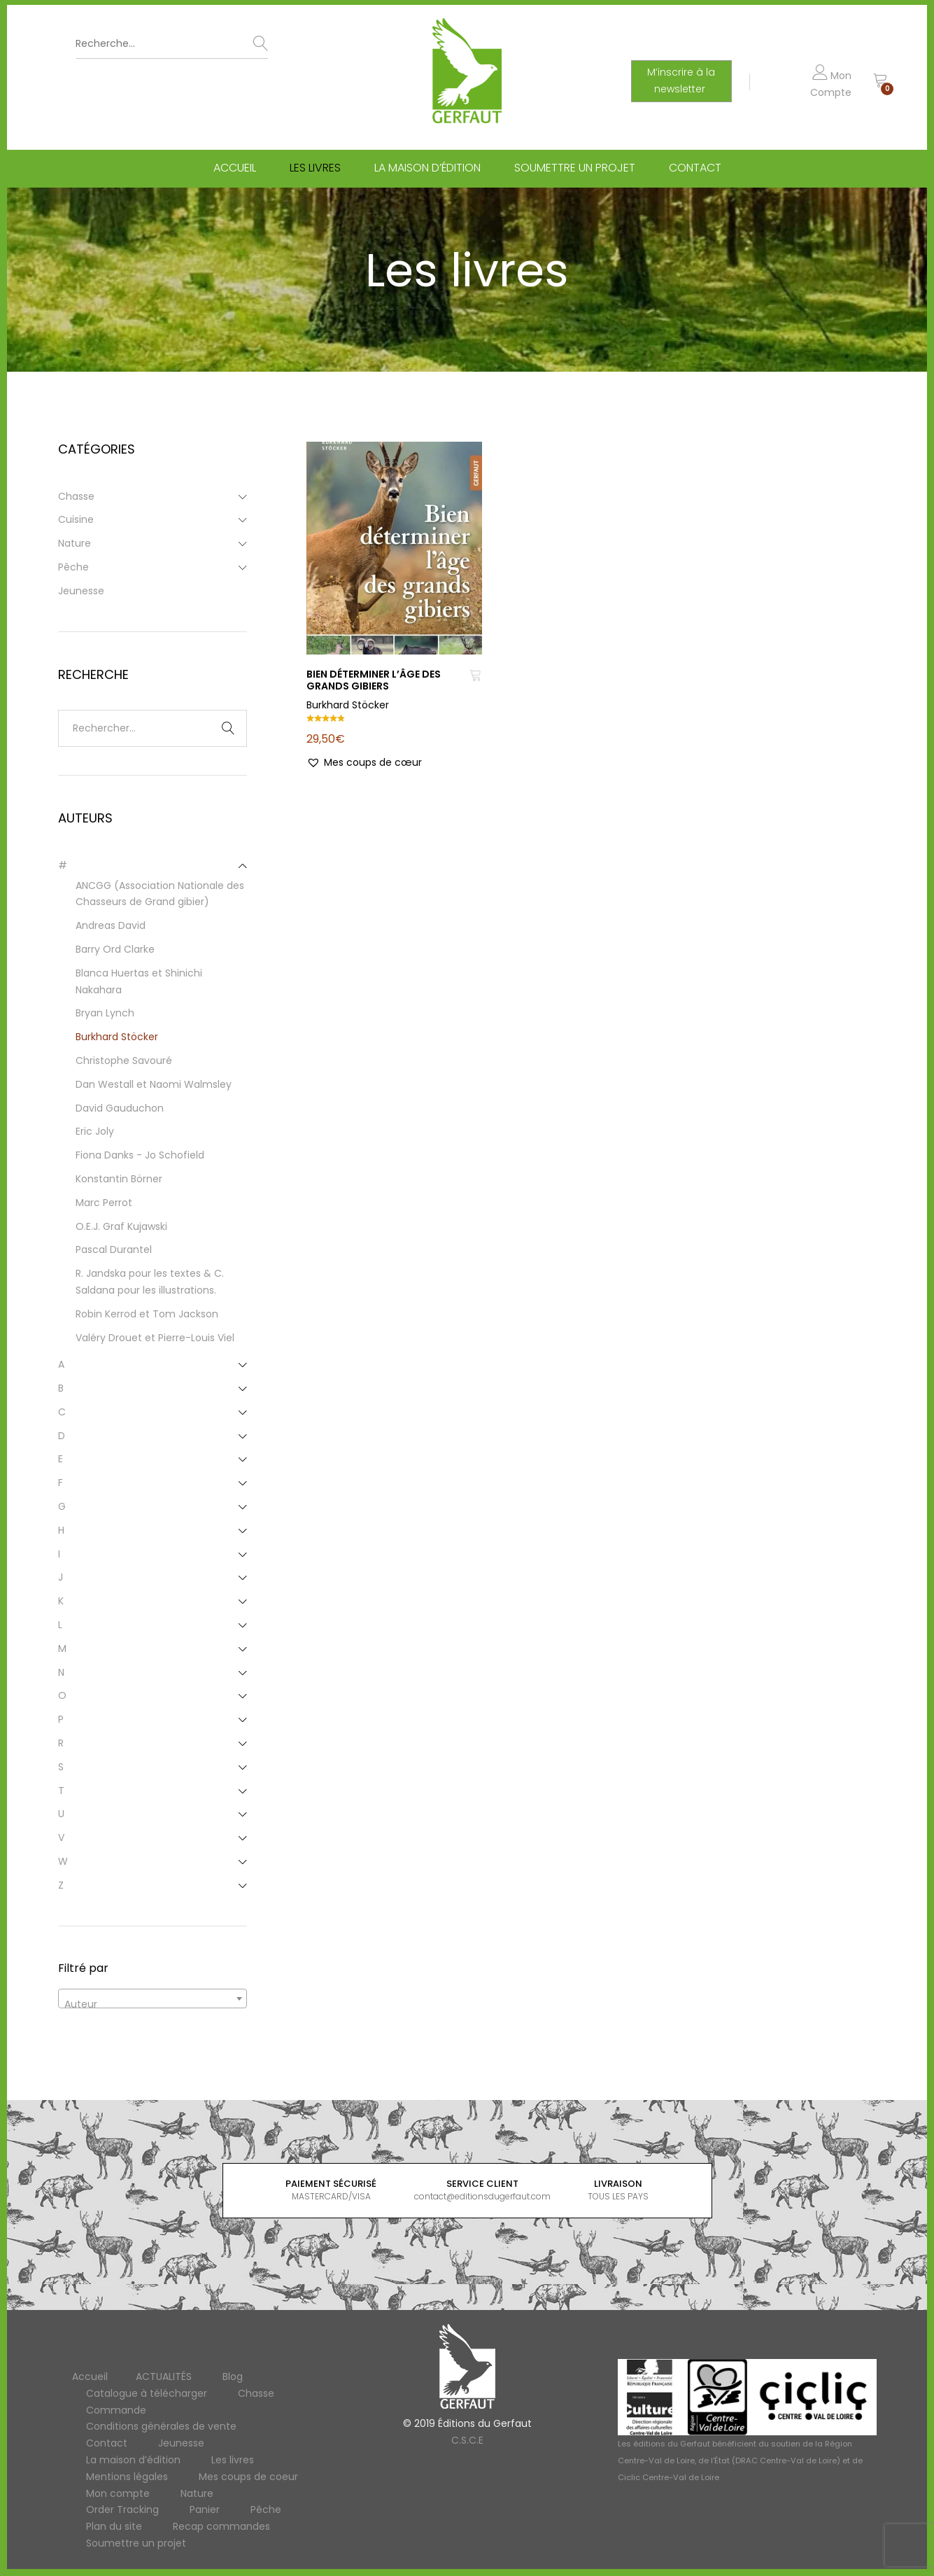 Image resolution: width=934 pixels, height=2576 pixels. Describe the element at coordinates (482, 2196) in the screenshot. I see `contact@editionsdugerfaut.com` at that location.